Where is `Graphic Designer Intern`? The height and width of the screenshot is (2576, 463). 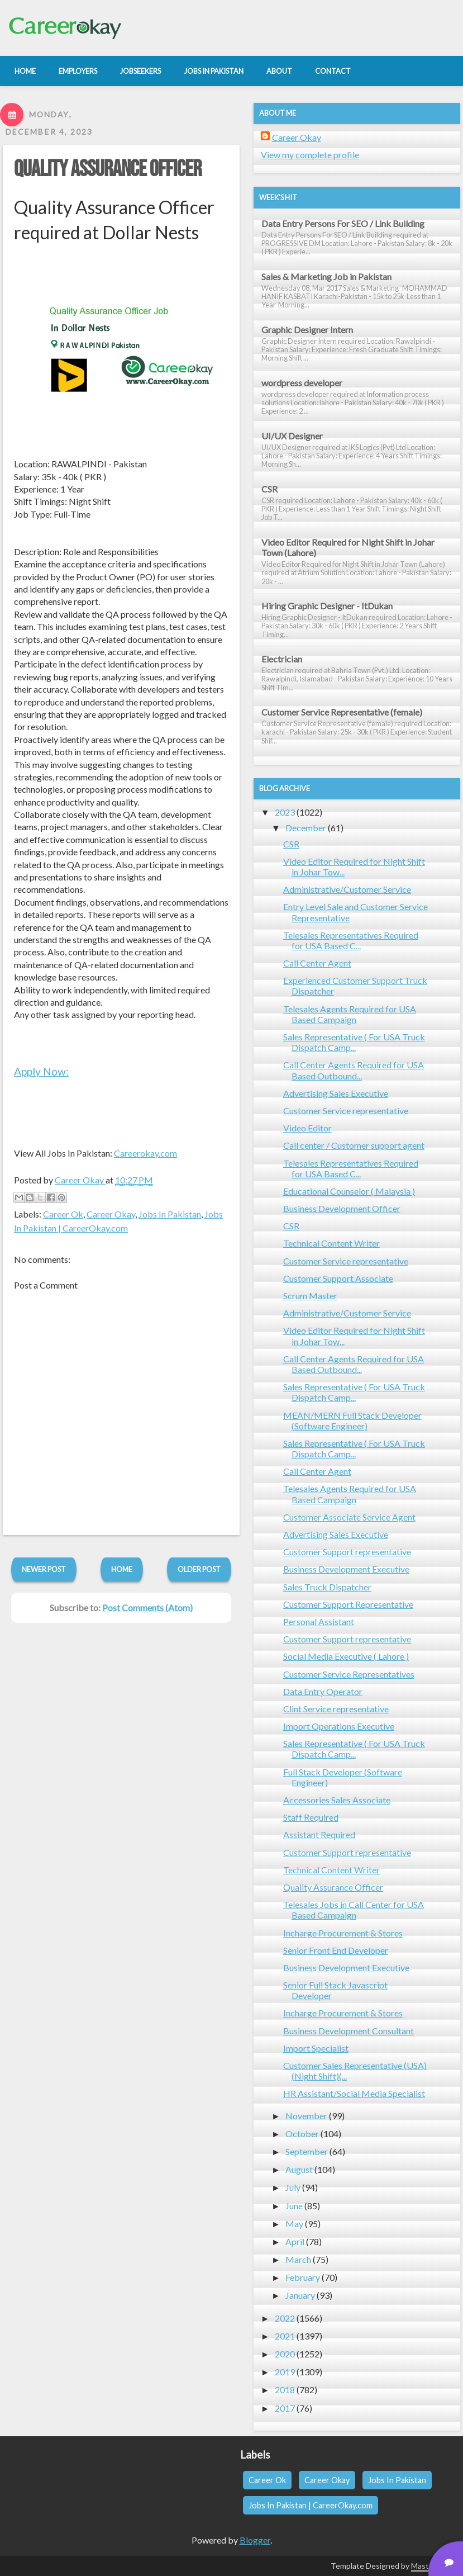 Graphic Designer Intern is located at coordinates (307, 329).